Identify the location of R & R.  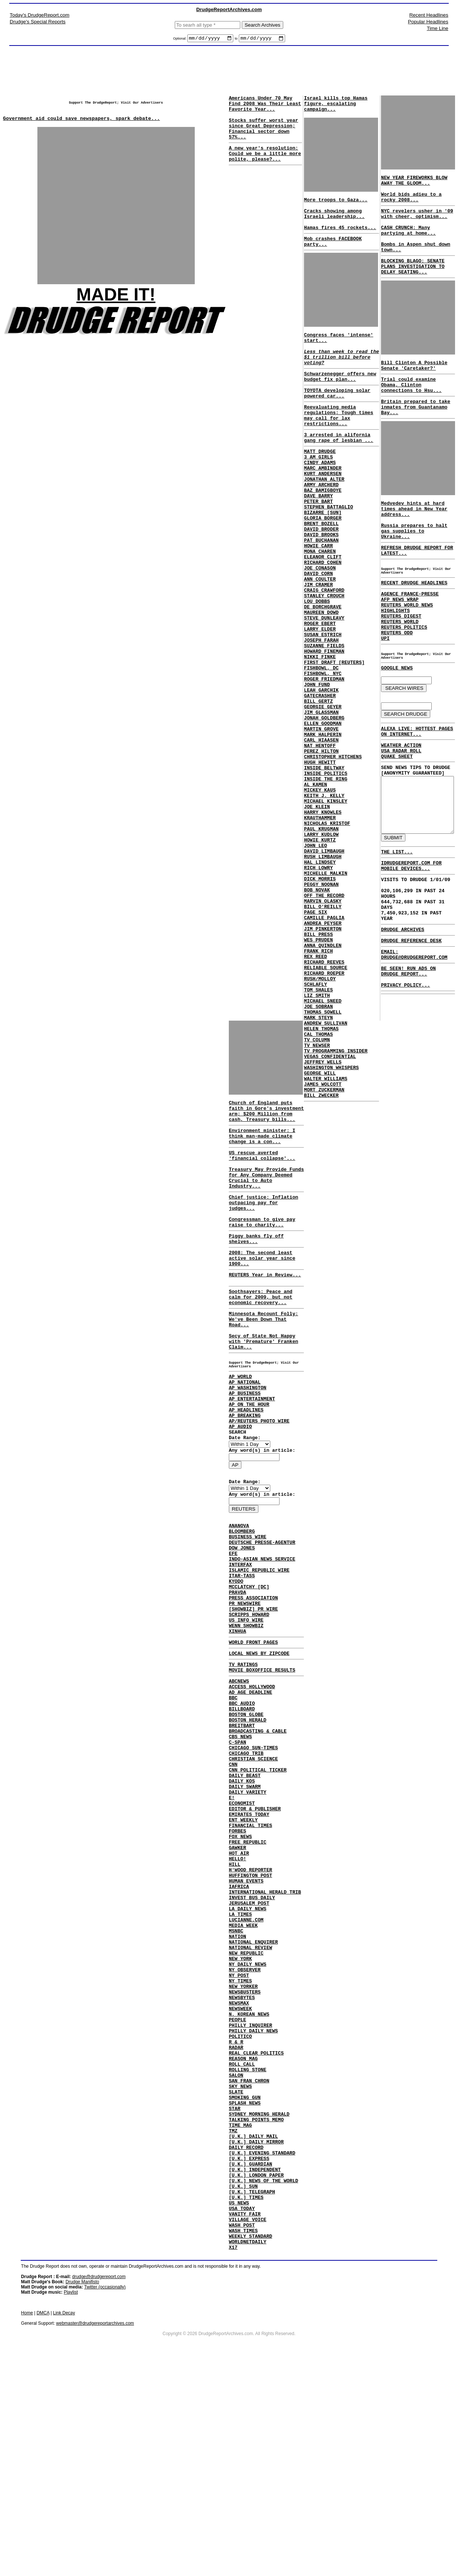
(236, 2213).